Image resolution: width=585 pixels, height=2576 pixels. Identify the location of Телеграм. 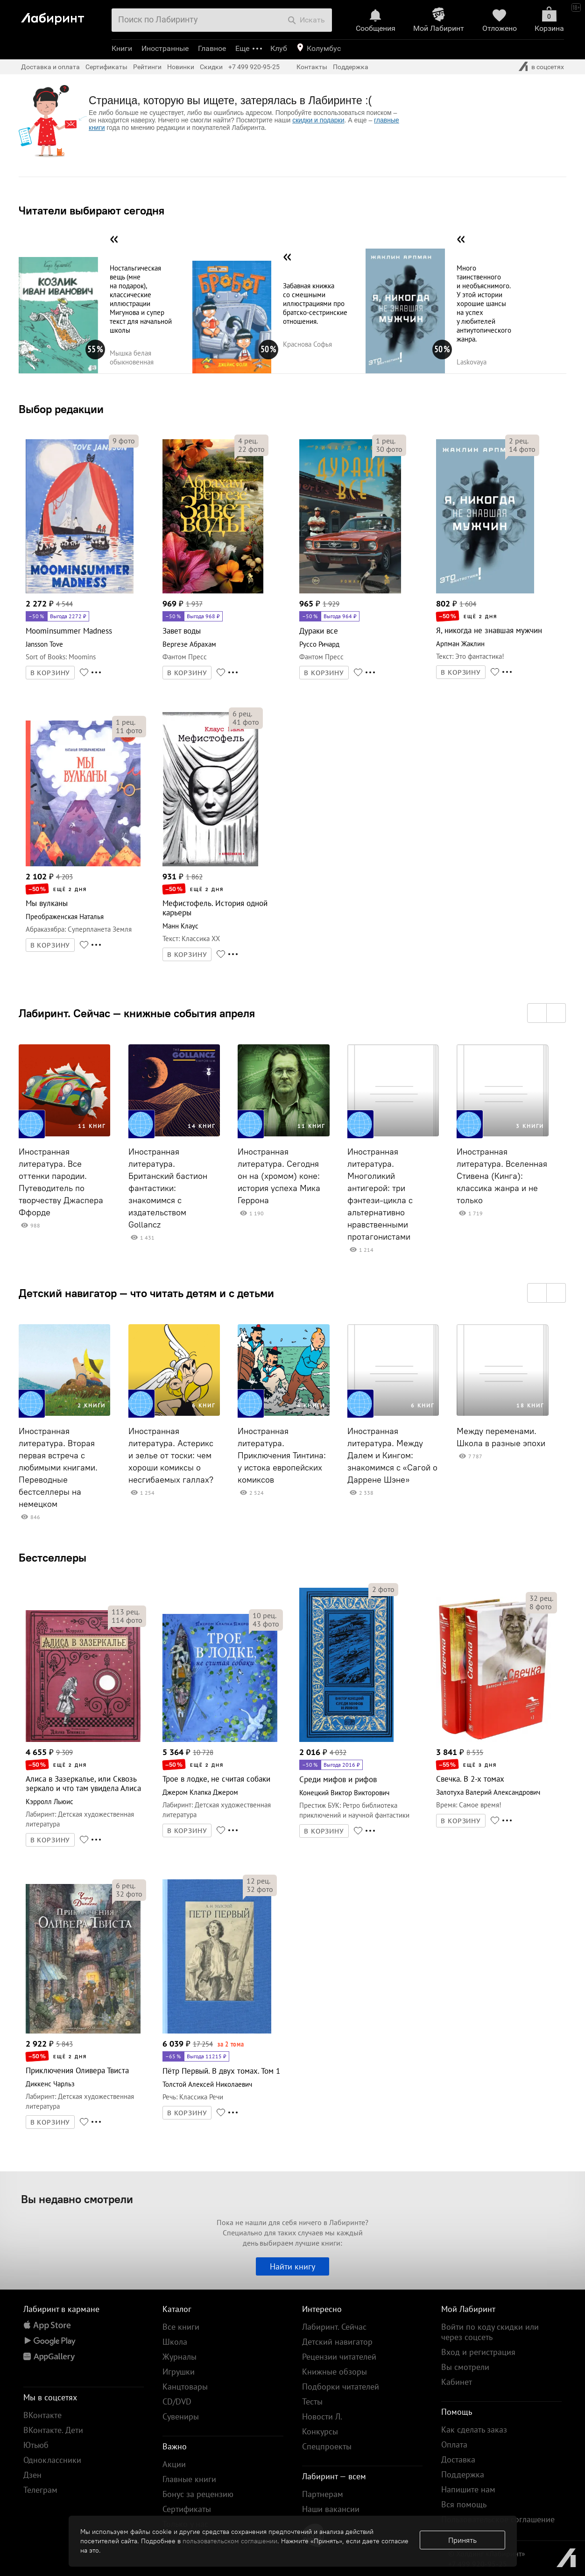
(40, 2489).